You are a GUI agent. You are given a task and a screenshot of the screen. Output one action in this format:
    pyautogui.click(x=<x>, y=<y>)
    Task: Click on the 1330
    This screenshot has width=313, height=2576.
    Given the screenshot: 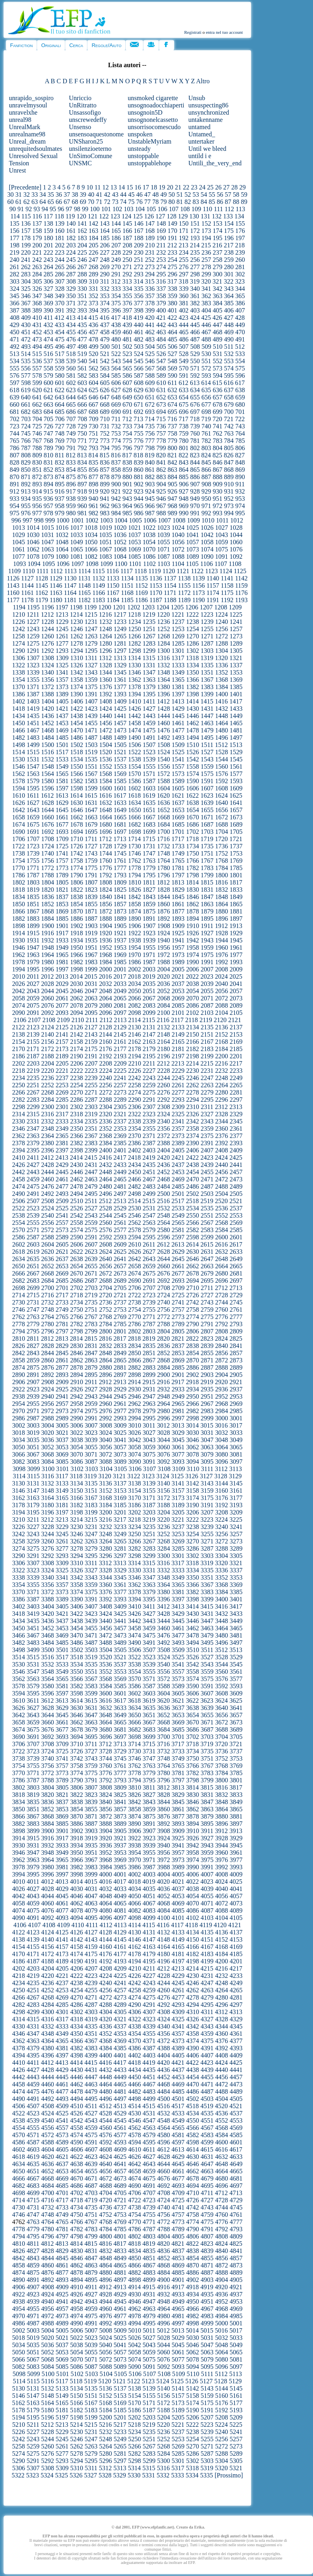 What is the action you would take?
    pyautogui.click(x=134, y=665)
    